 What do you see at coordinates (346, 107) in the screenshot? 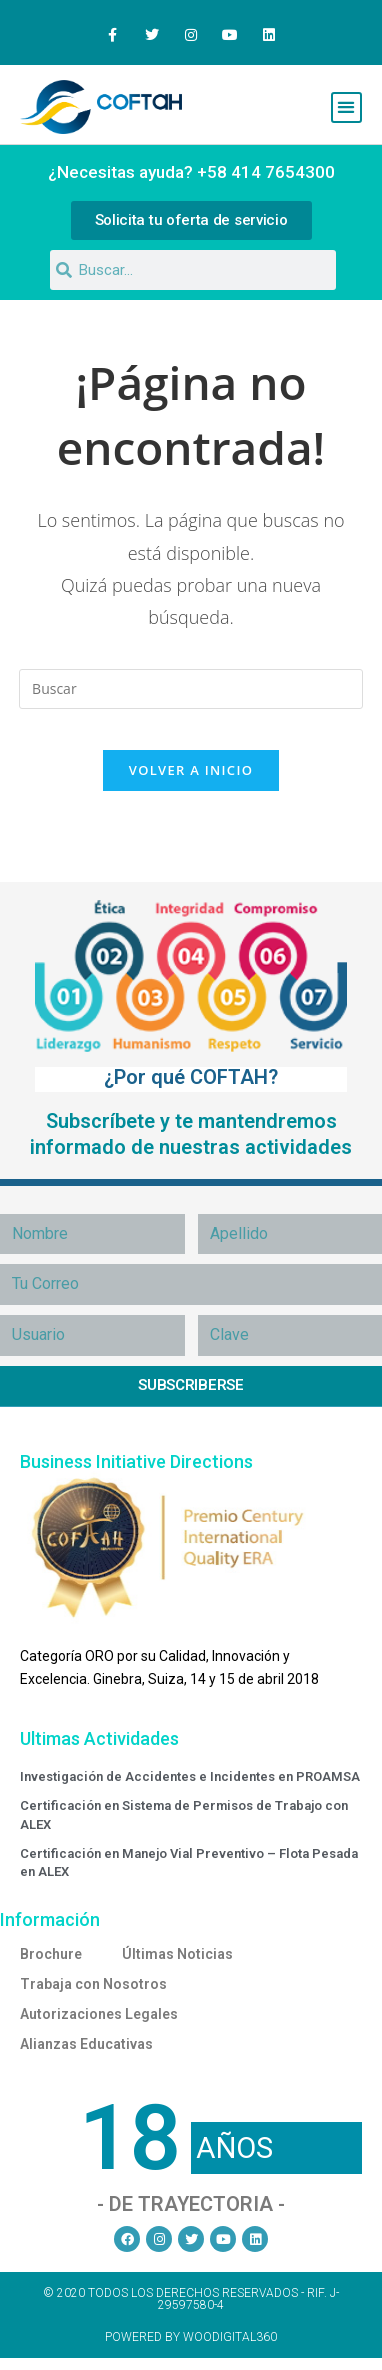
I see `[button]` at bounding box center [346, 107].